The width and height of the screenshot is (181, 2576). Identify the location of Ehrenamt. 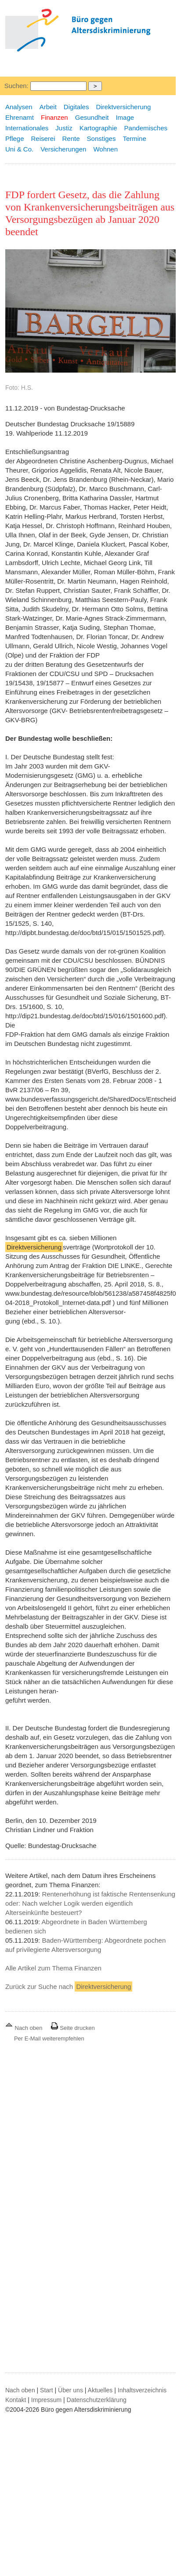
(19, 117).